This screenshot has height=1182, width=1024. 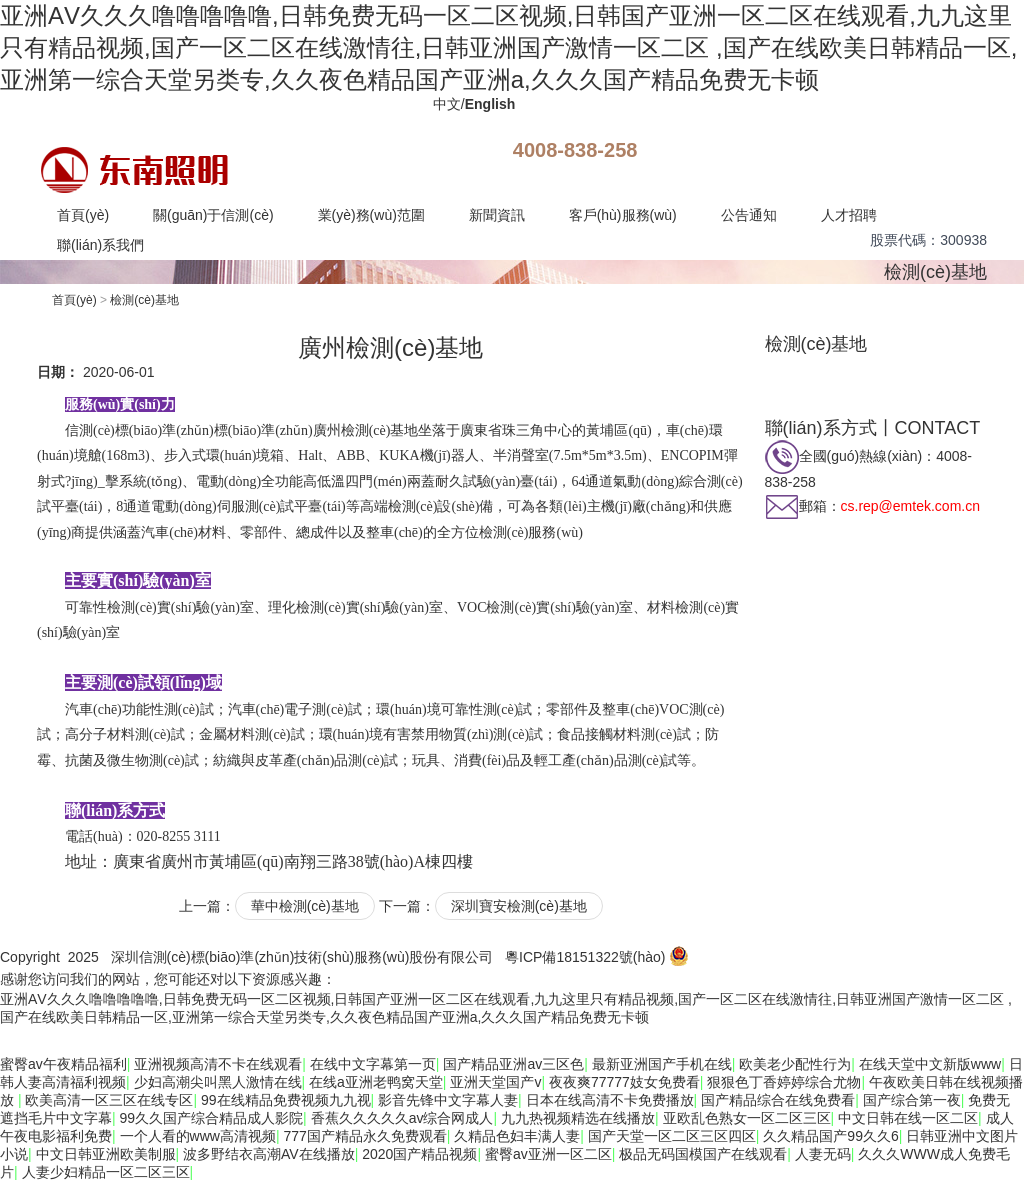 I want to click on 极品无码国模国产在线观看, so click(x=703, y=1154).